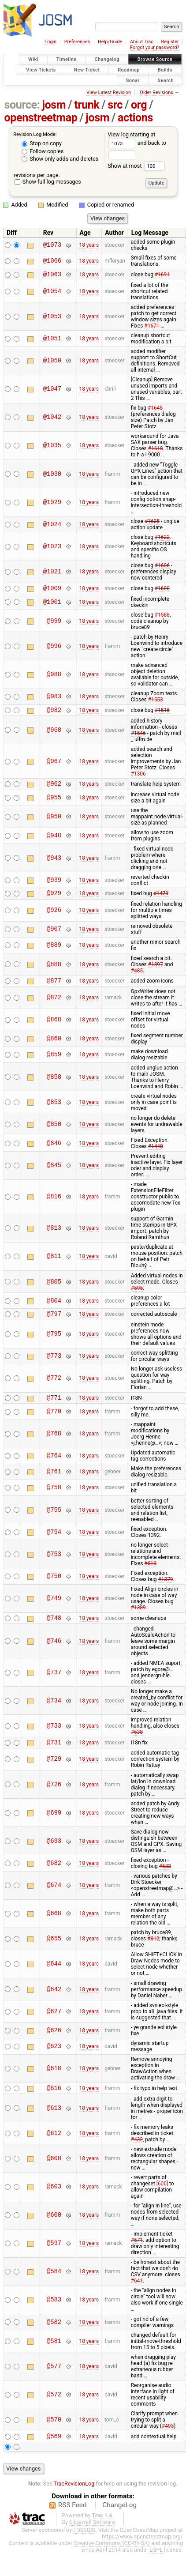  I want to click on #1553, so click(155, 702).